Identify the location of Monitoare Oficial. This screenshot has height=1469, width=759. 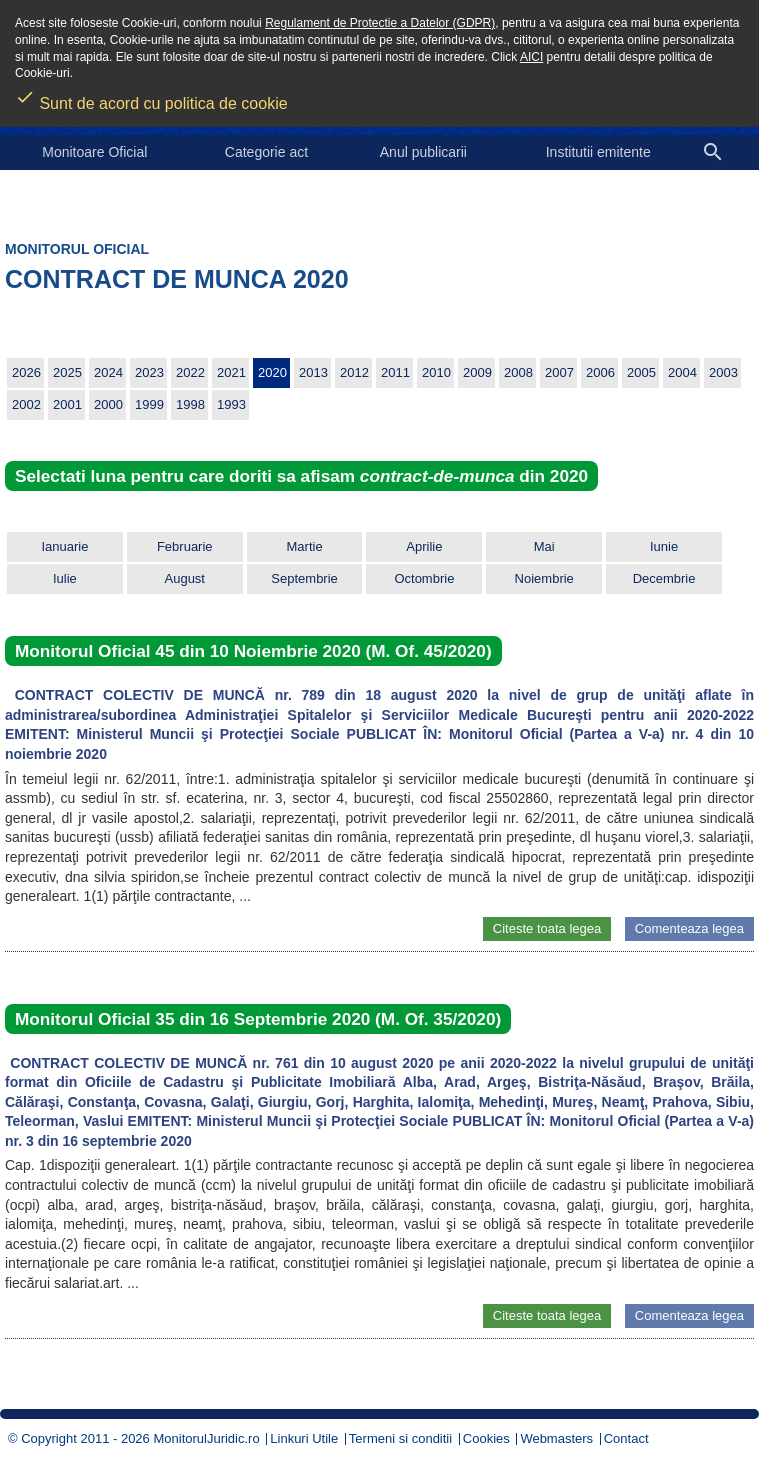
(94, 152).